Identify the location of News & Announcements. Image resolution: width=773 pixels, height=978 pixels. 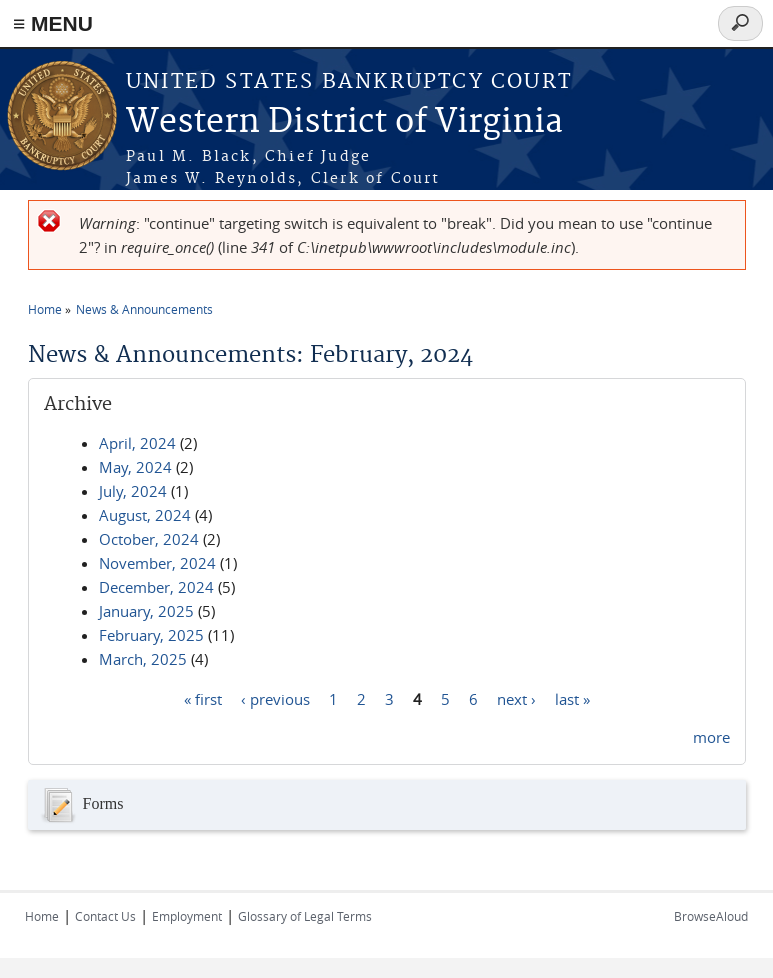
(144, 309).